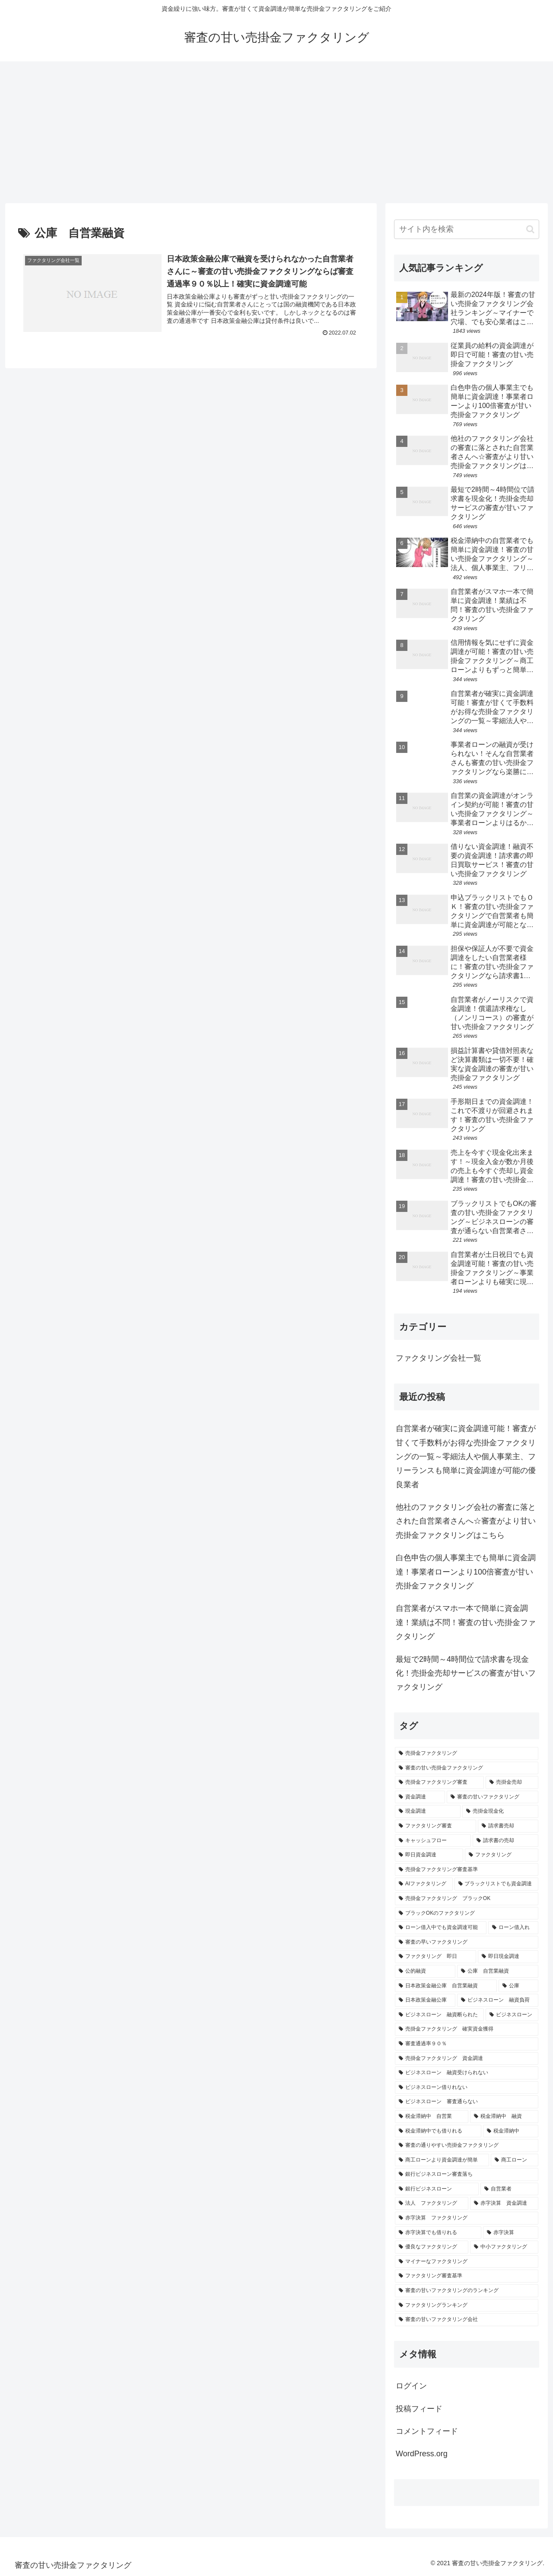 Image resolution: width=553 pixels, height=2576 pixels. I want to click on [キャッシュフロー (2個の項目)], so click(433, 1840).